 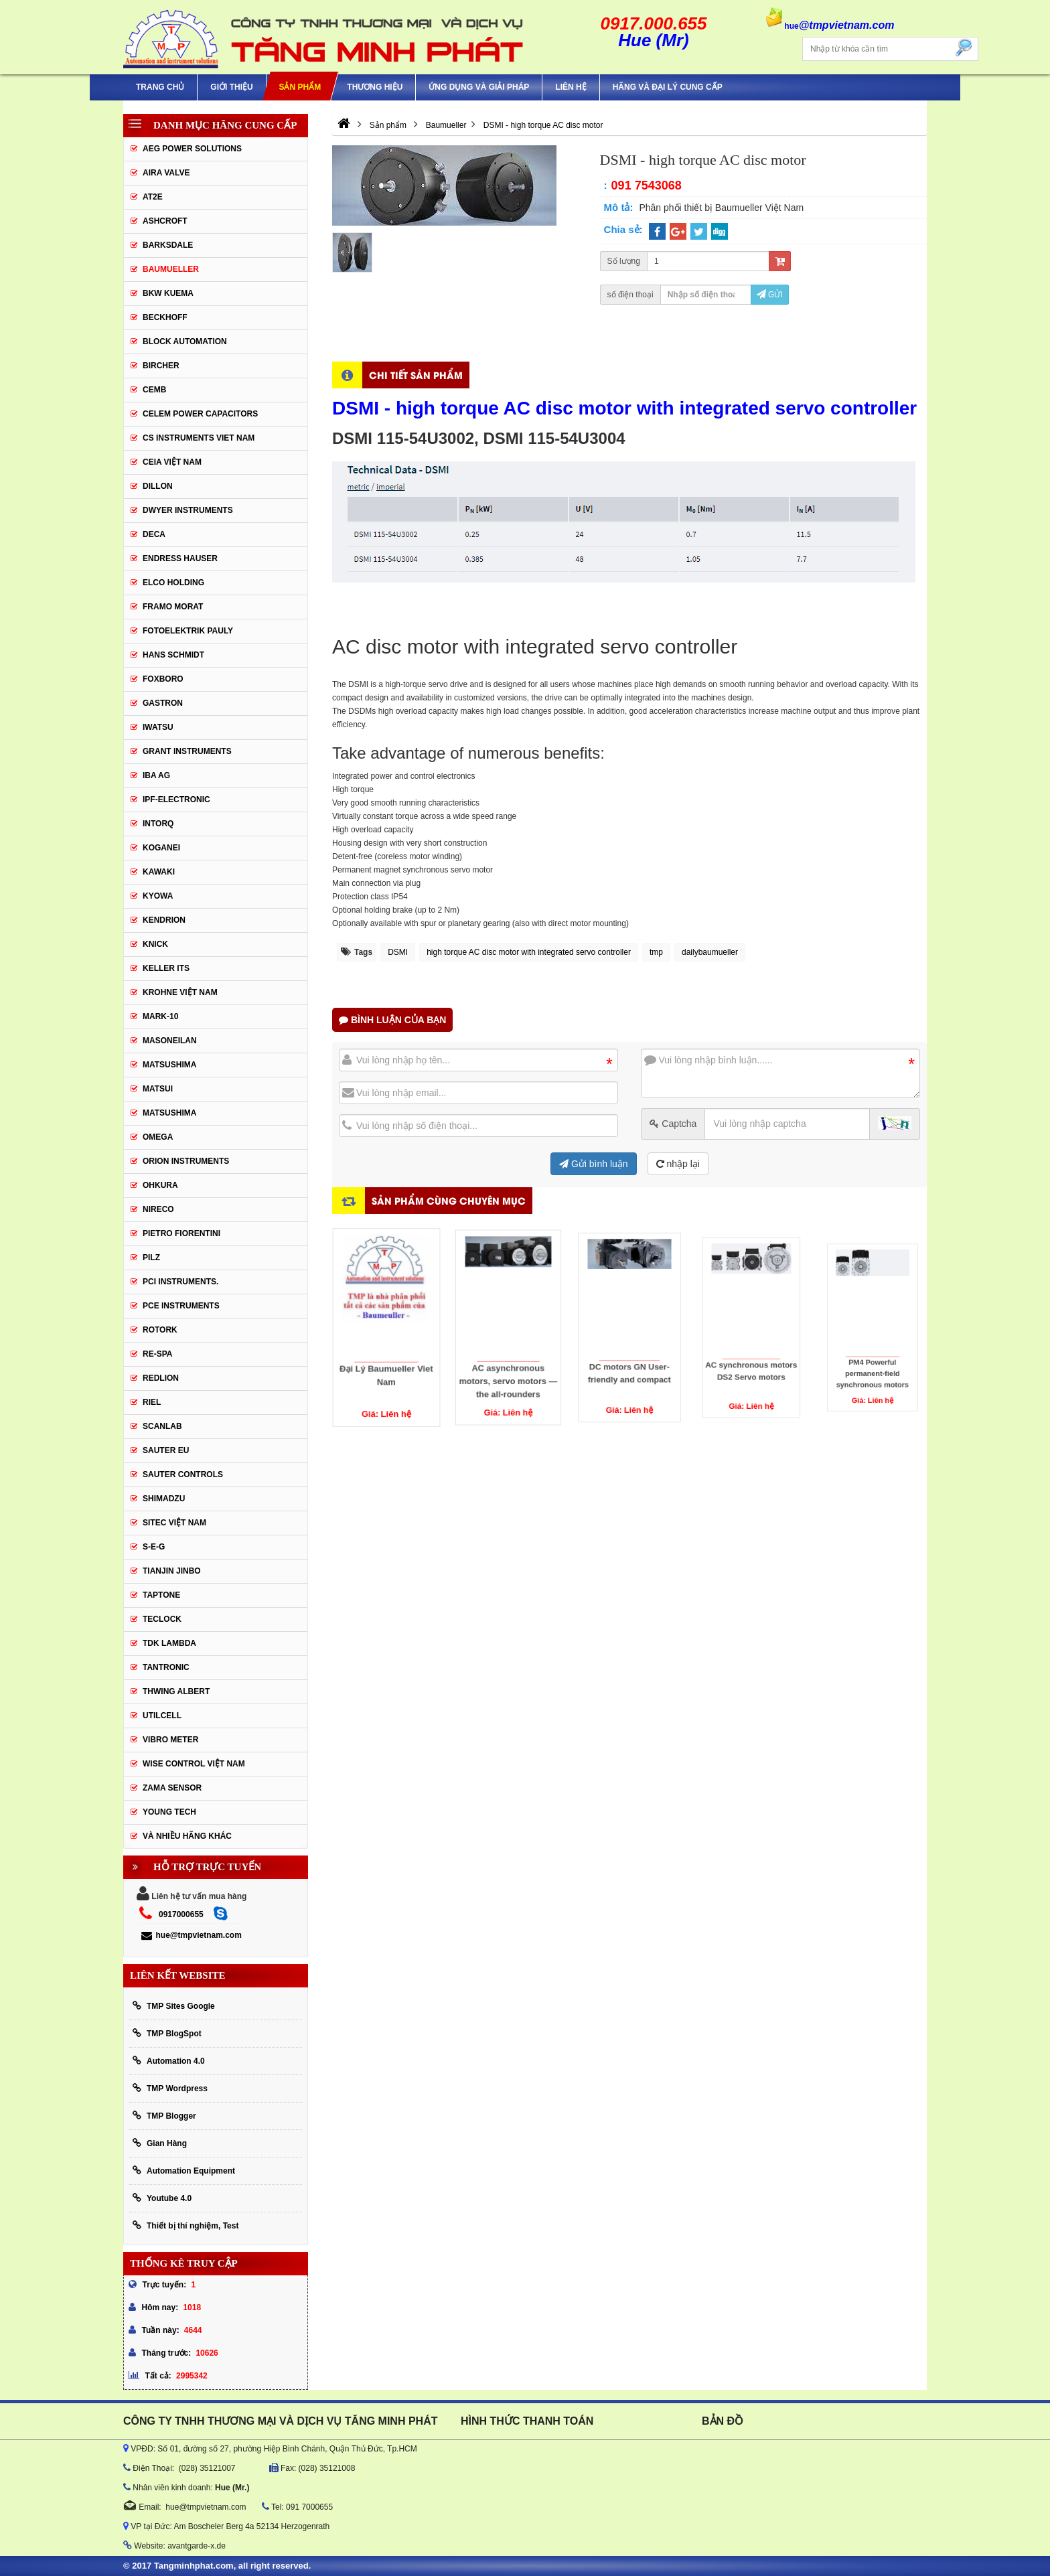 I want to click on Pce Instruments, so click(x=181, y=1305).